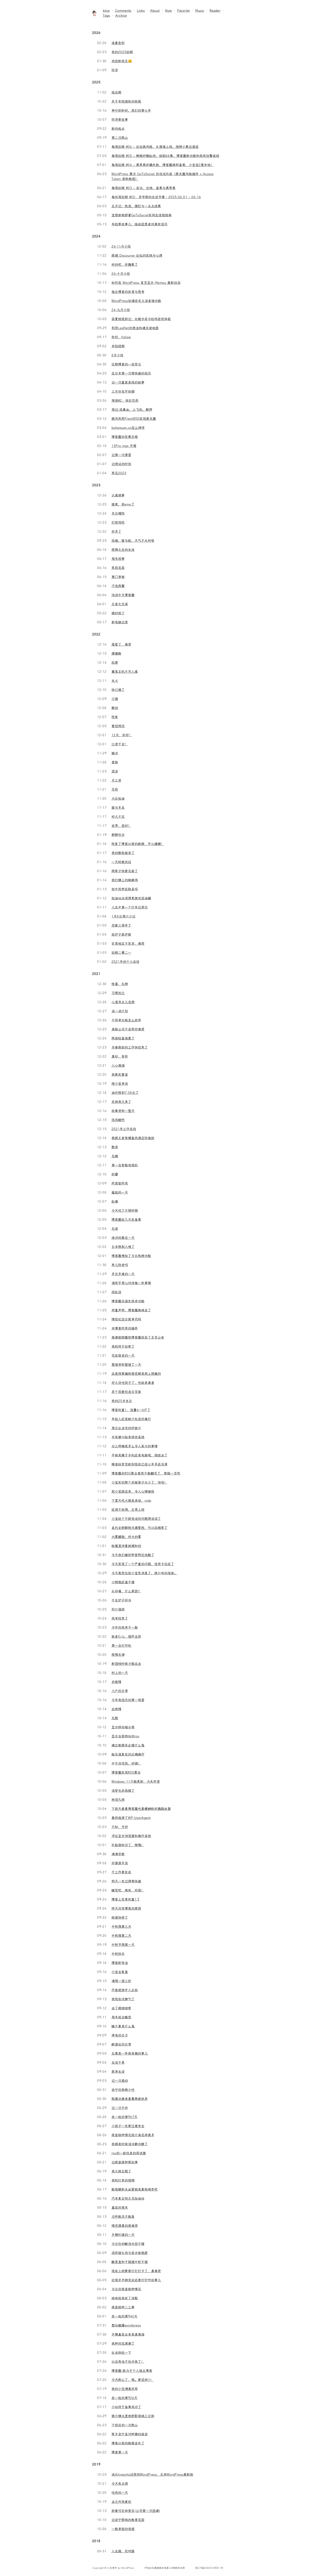 This screenshot has width=315, height=2576. I want to click on 甘肃地区不发货，难受, so click(127, 944).